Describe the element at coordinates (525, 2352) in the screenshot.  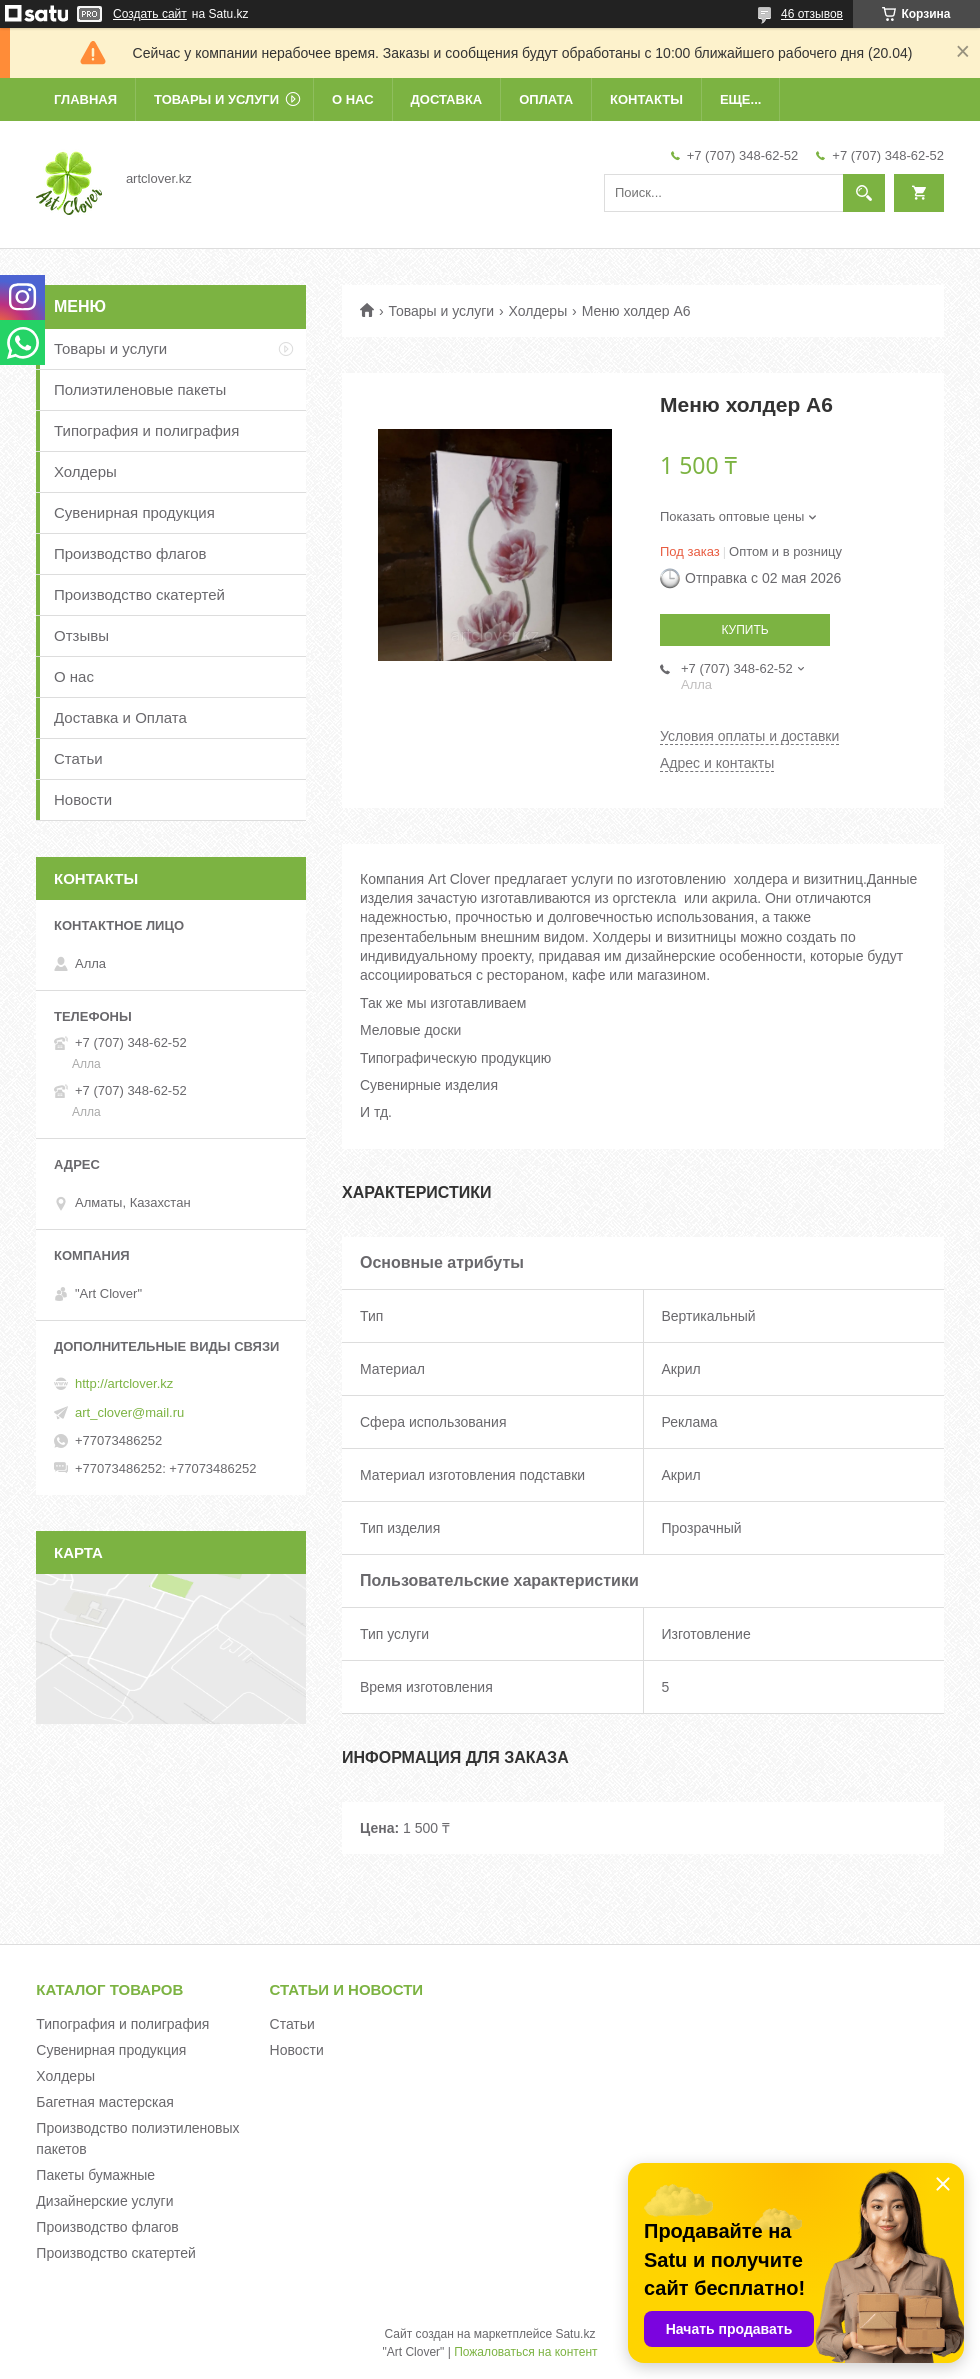
I see `Пожаловаться на контент` at that location.